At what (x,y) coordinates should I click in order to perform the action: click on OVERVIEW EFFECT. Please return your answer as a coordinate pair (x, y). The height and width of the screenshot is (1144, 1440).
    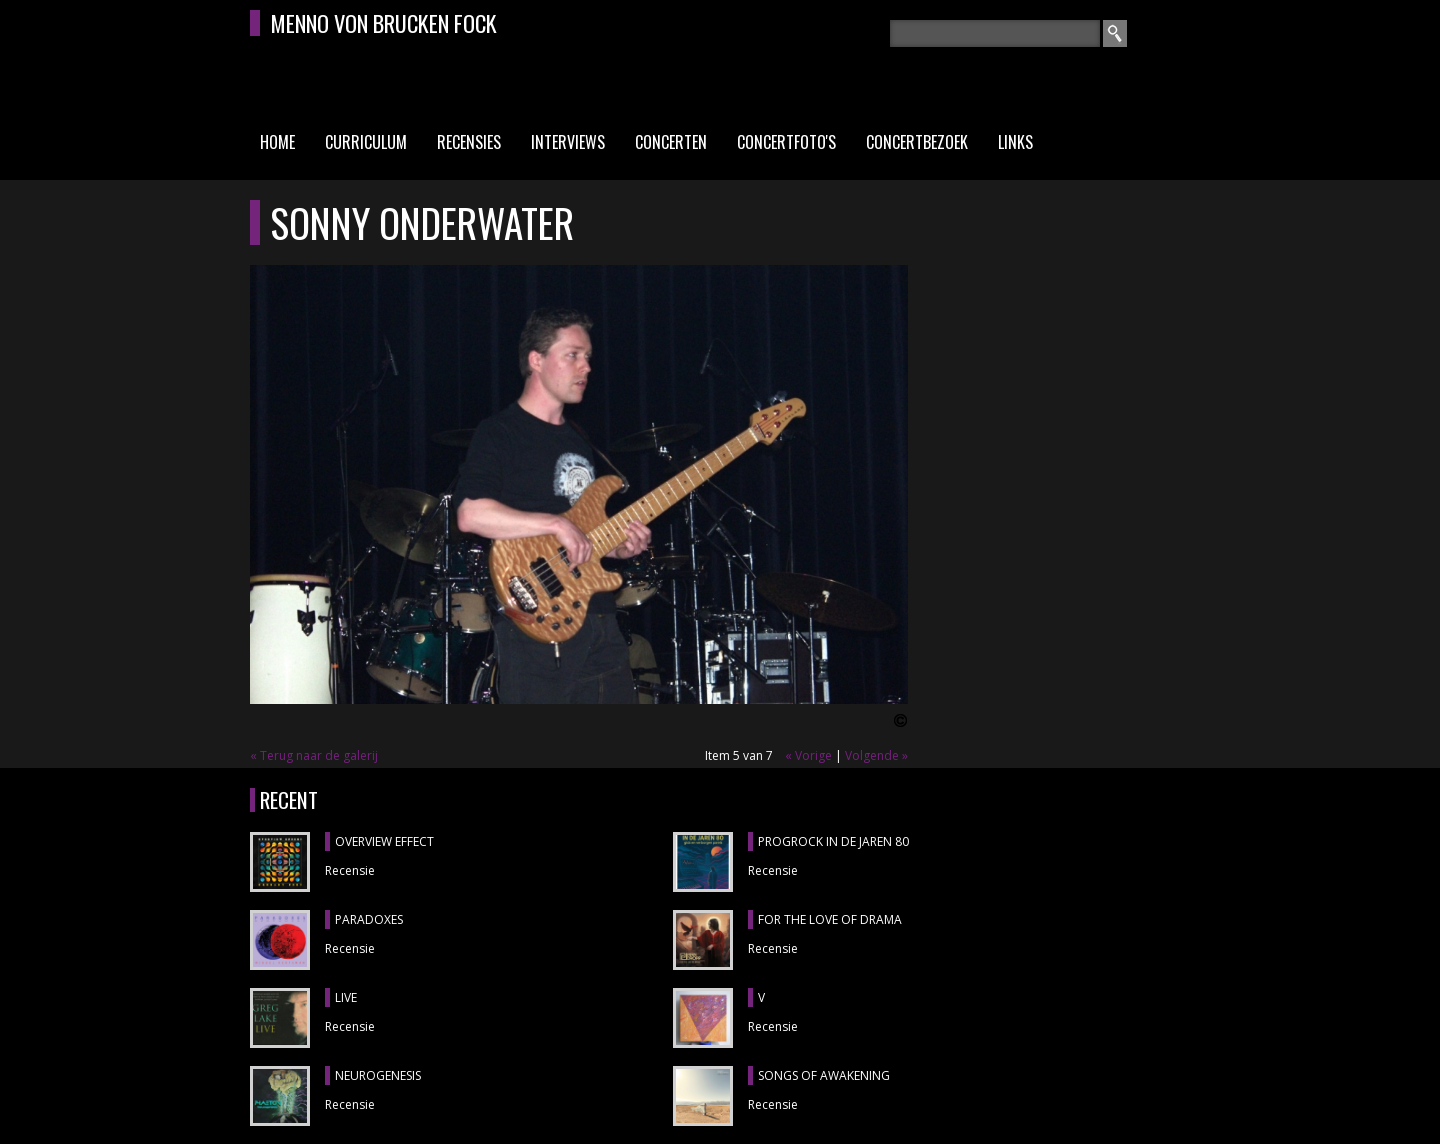
    Looking at the image, I should click on (384, 841).